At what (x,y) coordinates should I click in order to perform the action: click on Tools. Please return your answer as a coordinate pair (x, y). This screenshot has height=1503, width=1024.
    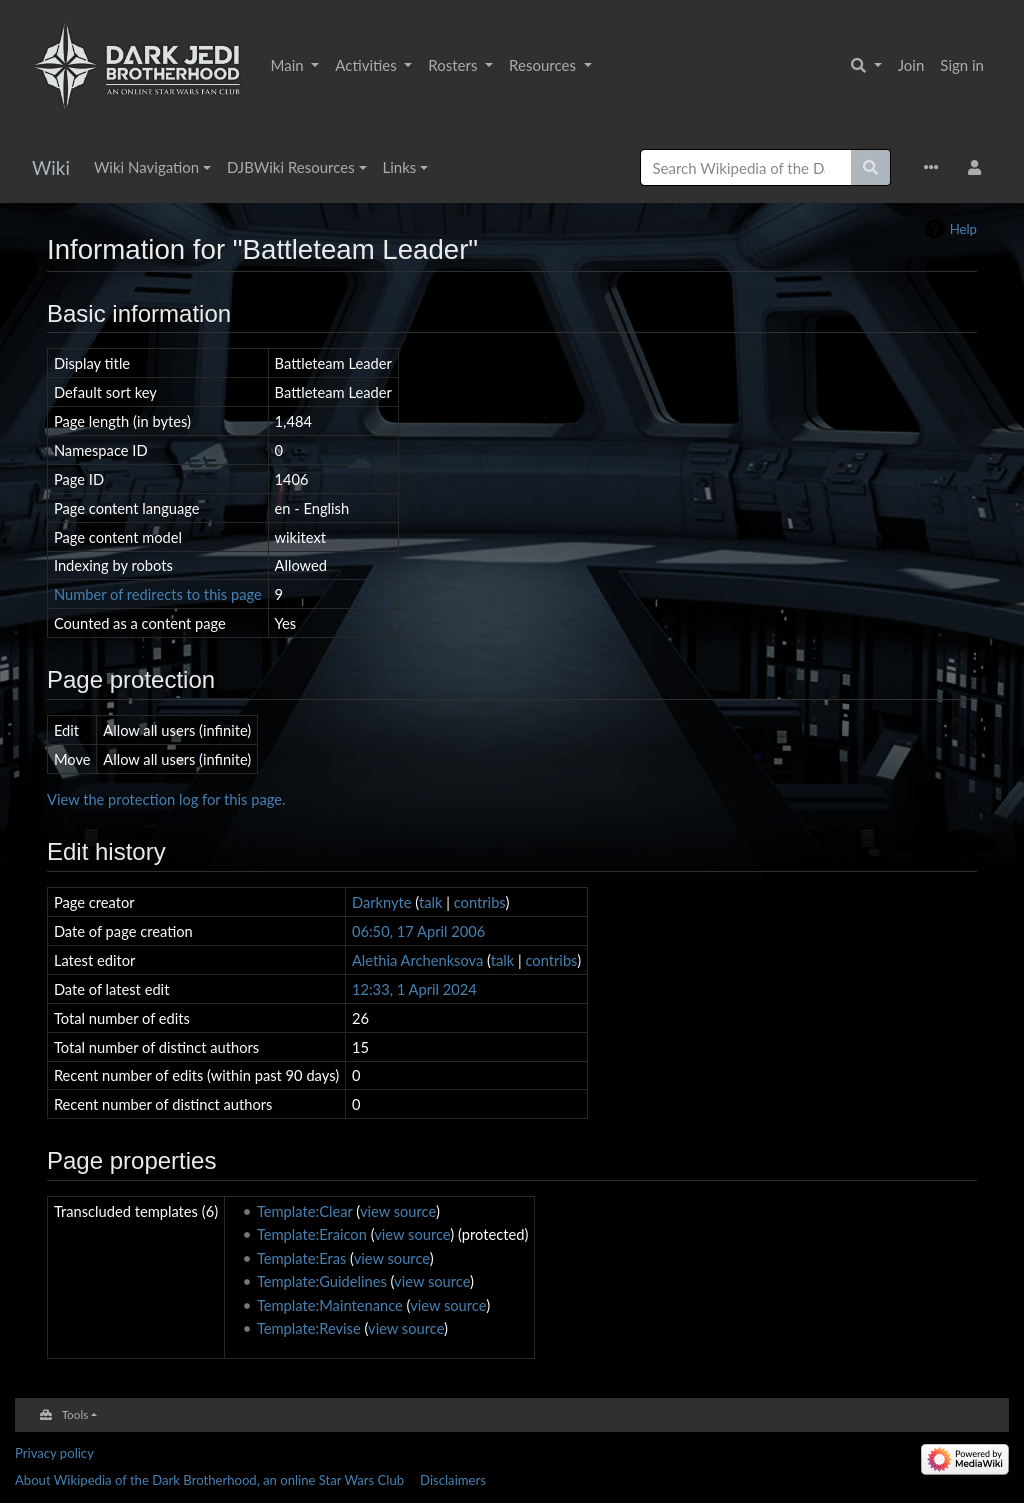
    Looking at the image, I should click on (75, 1414).